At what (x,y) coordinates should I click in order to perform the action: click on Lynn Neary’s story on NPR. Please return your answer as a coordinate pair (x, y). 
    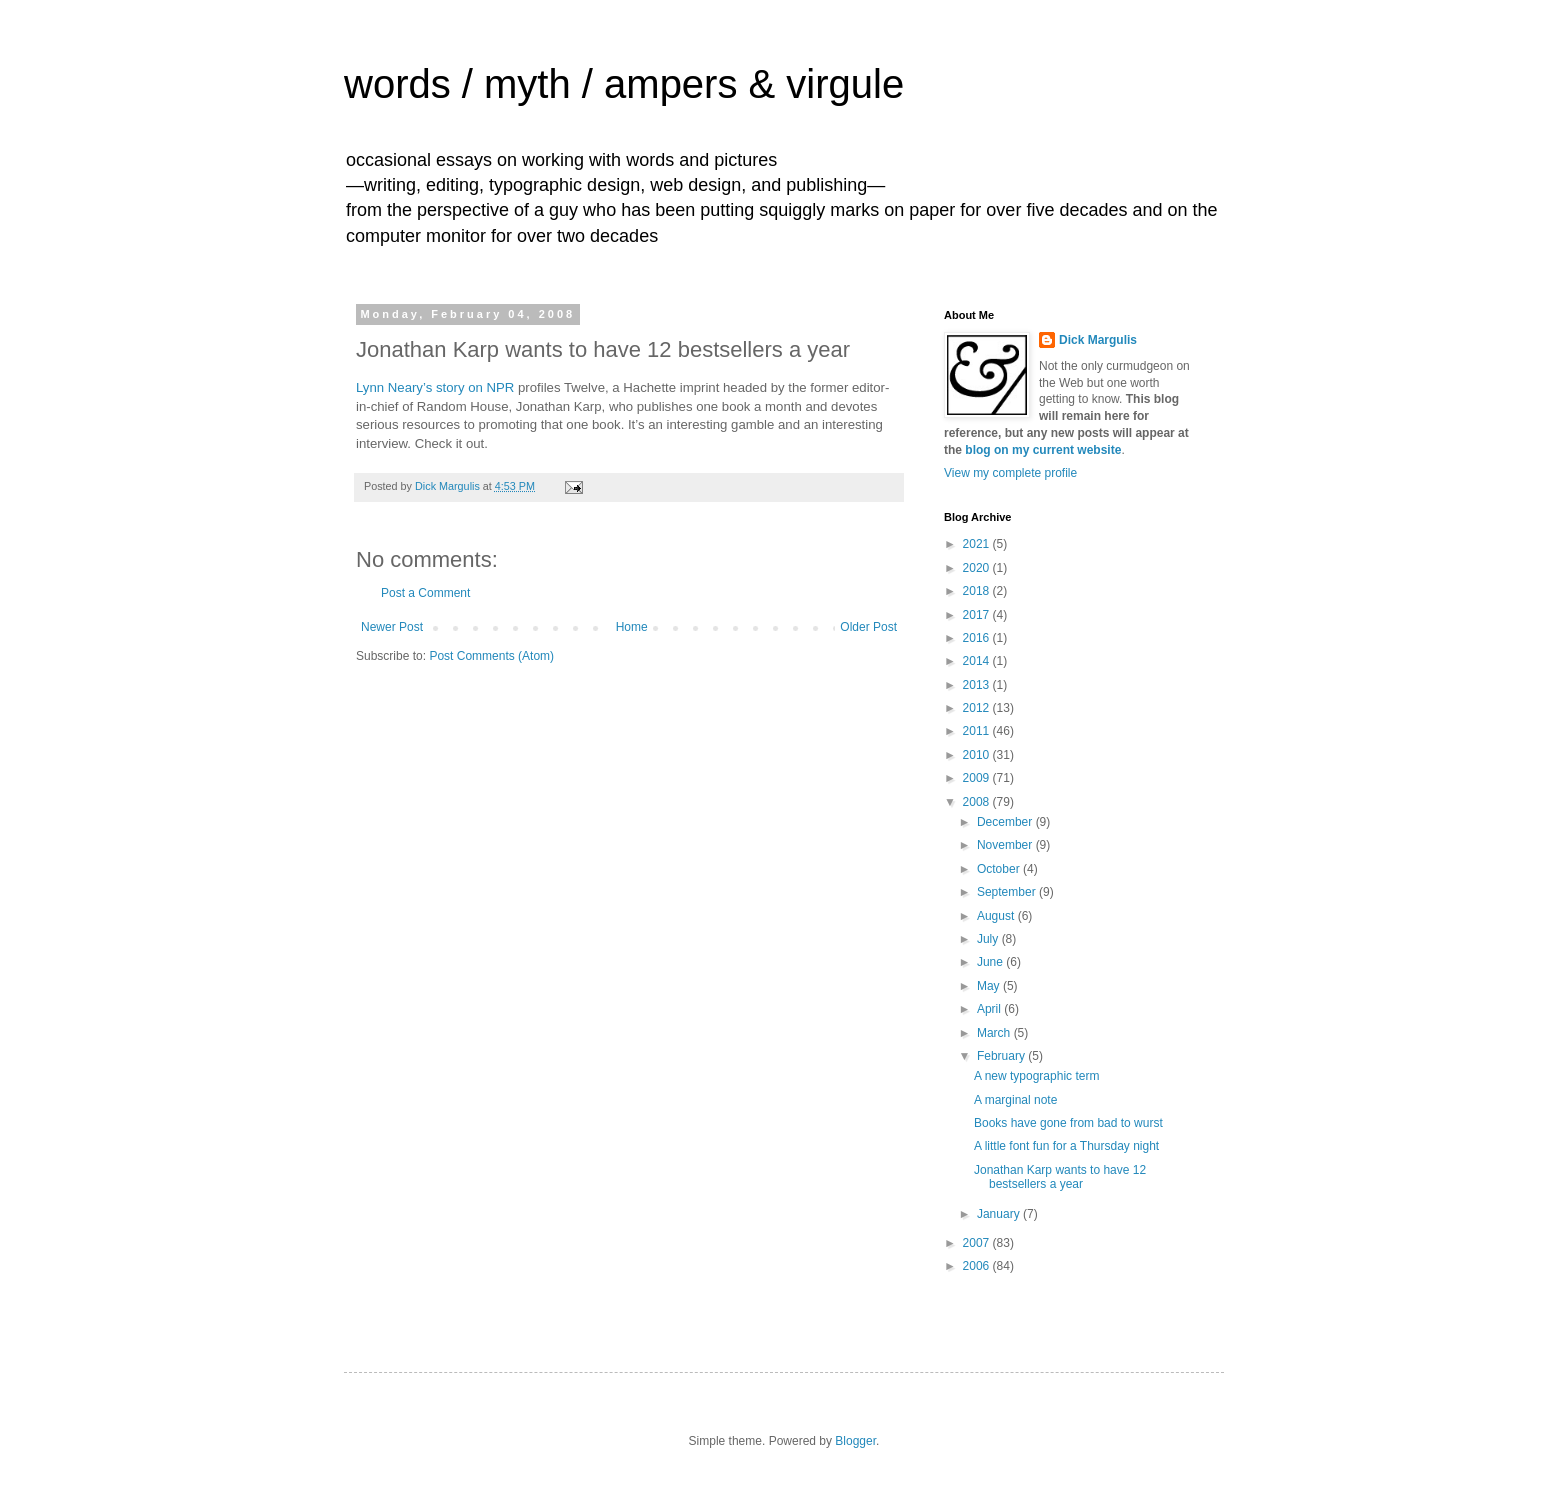
    Looking at the image, I should click on (435, 387).